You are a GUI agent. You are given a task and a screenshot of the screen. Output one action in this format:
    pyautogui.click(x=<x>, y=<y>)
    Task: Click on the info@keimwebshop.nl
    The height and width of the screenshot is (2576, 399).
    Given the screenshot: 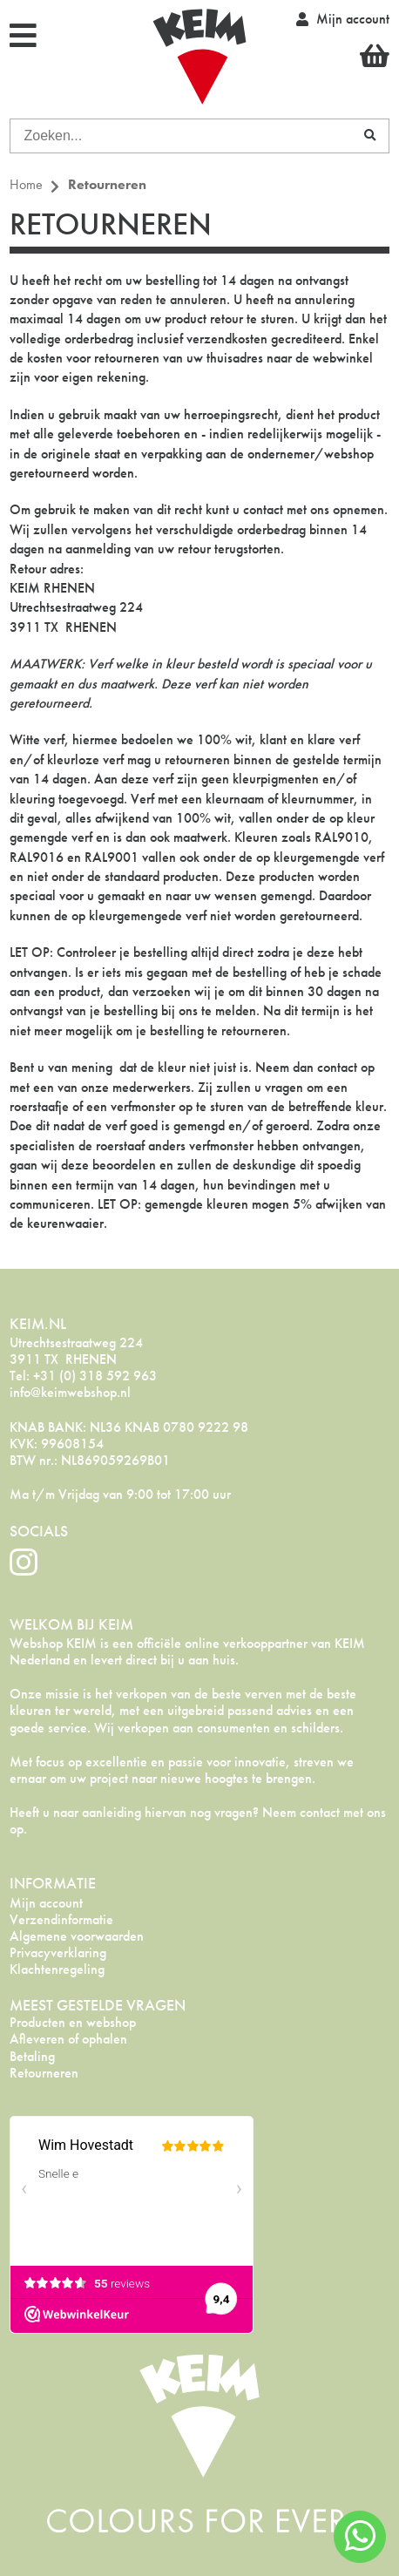 What is the action you would take?
    pyautogui.click(x=70, y=1392)
    